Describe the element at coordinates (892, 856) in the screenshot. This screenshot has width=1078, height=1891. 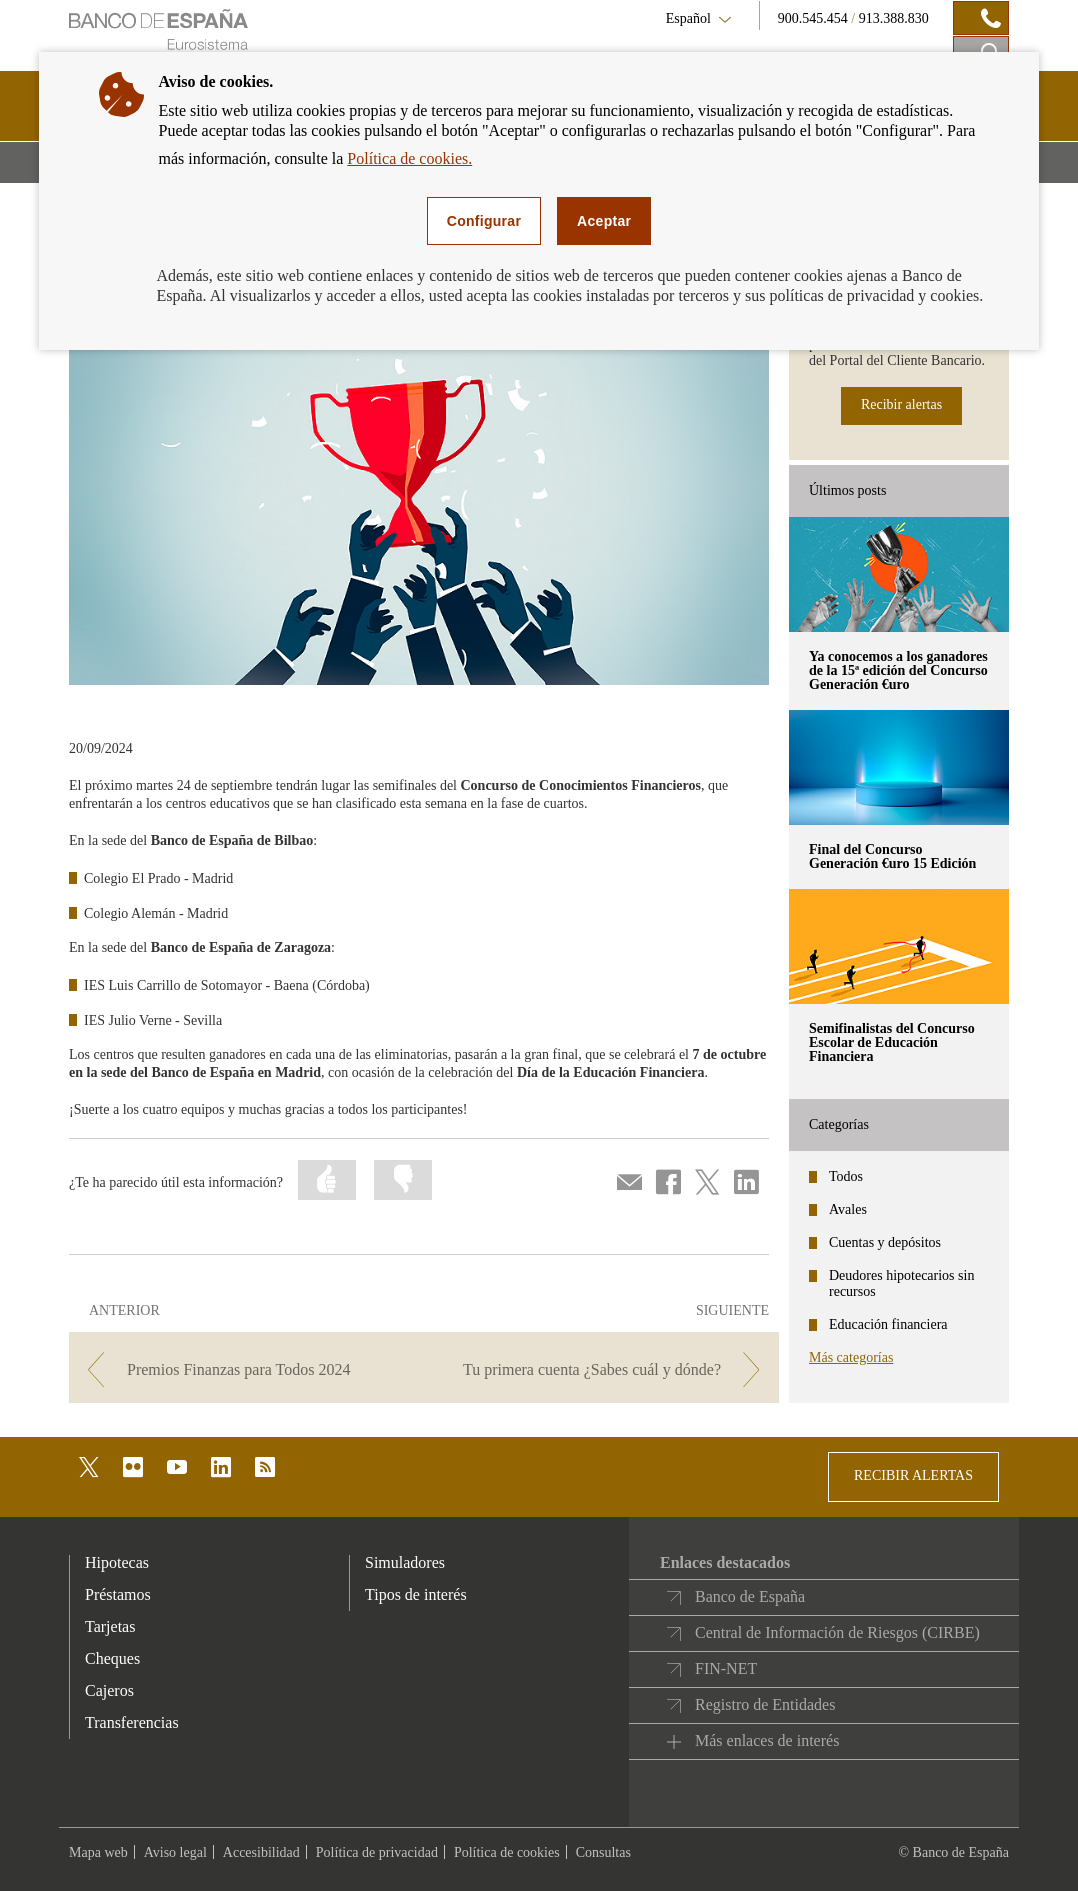
I see `Final del Concurso Generación €uro 15 Edición [posts - Final del Concurso Generación €uro 15 Edición]` at that location.